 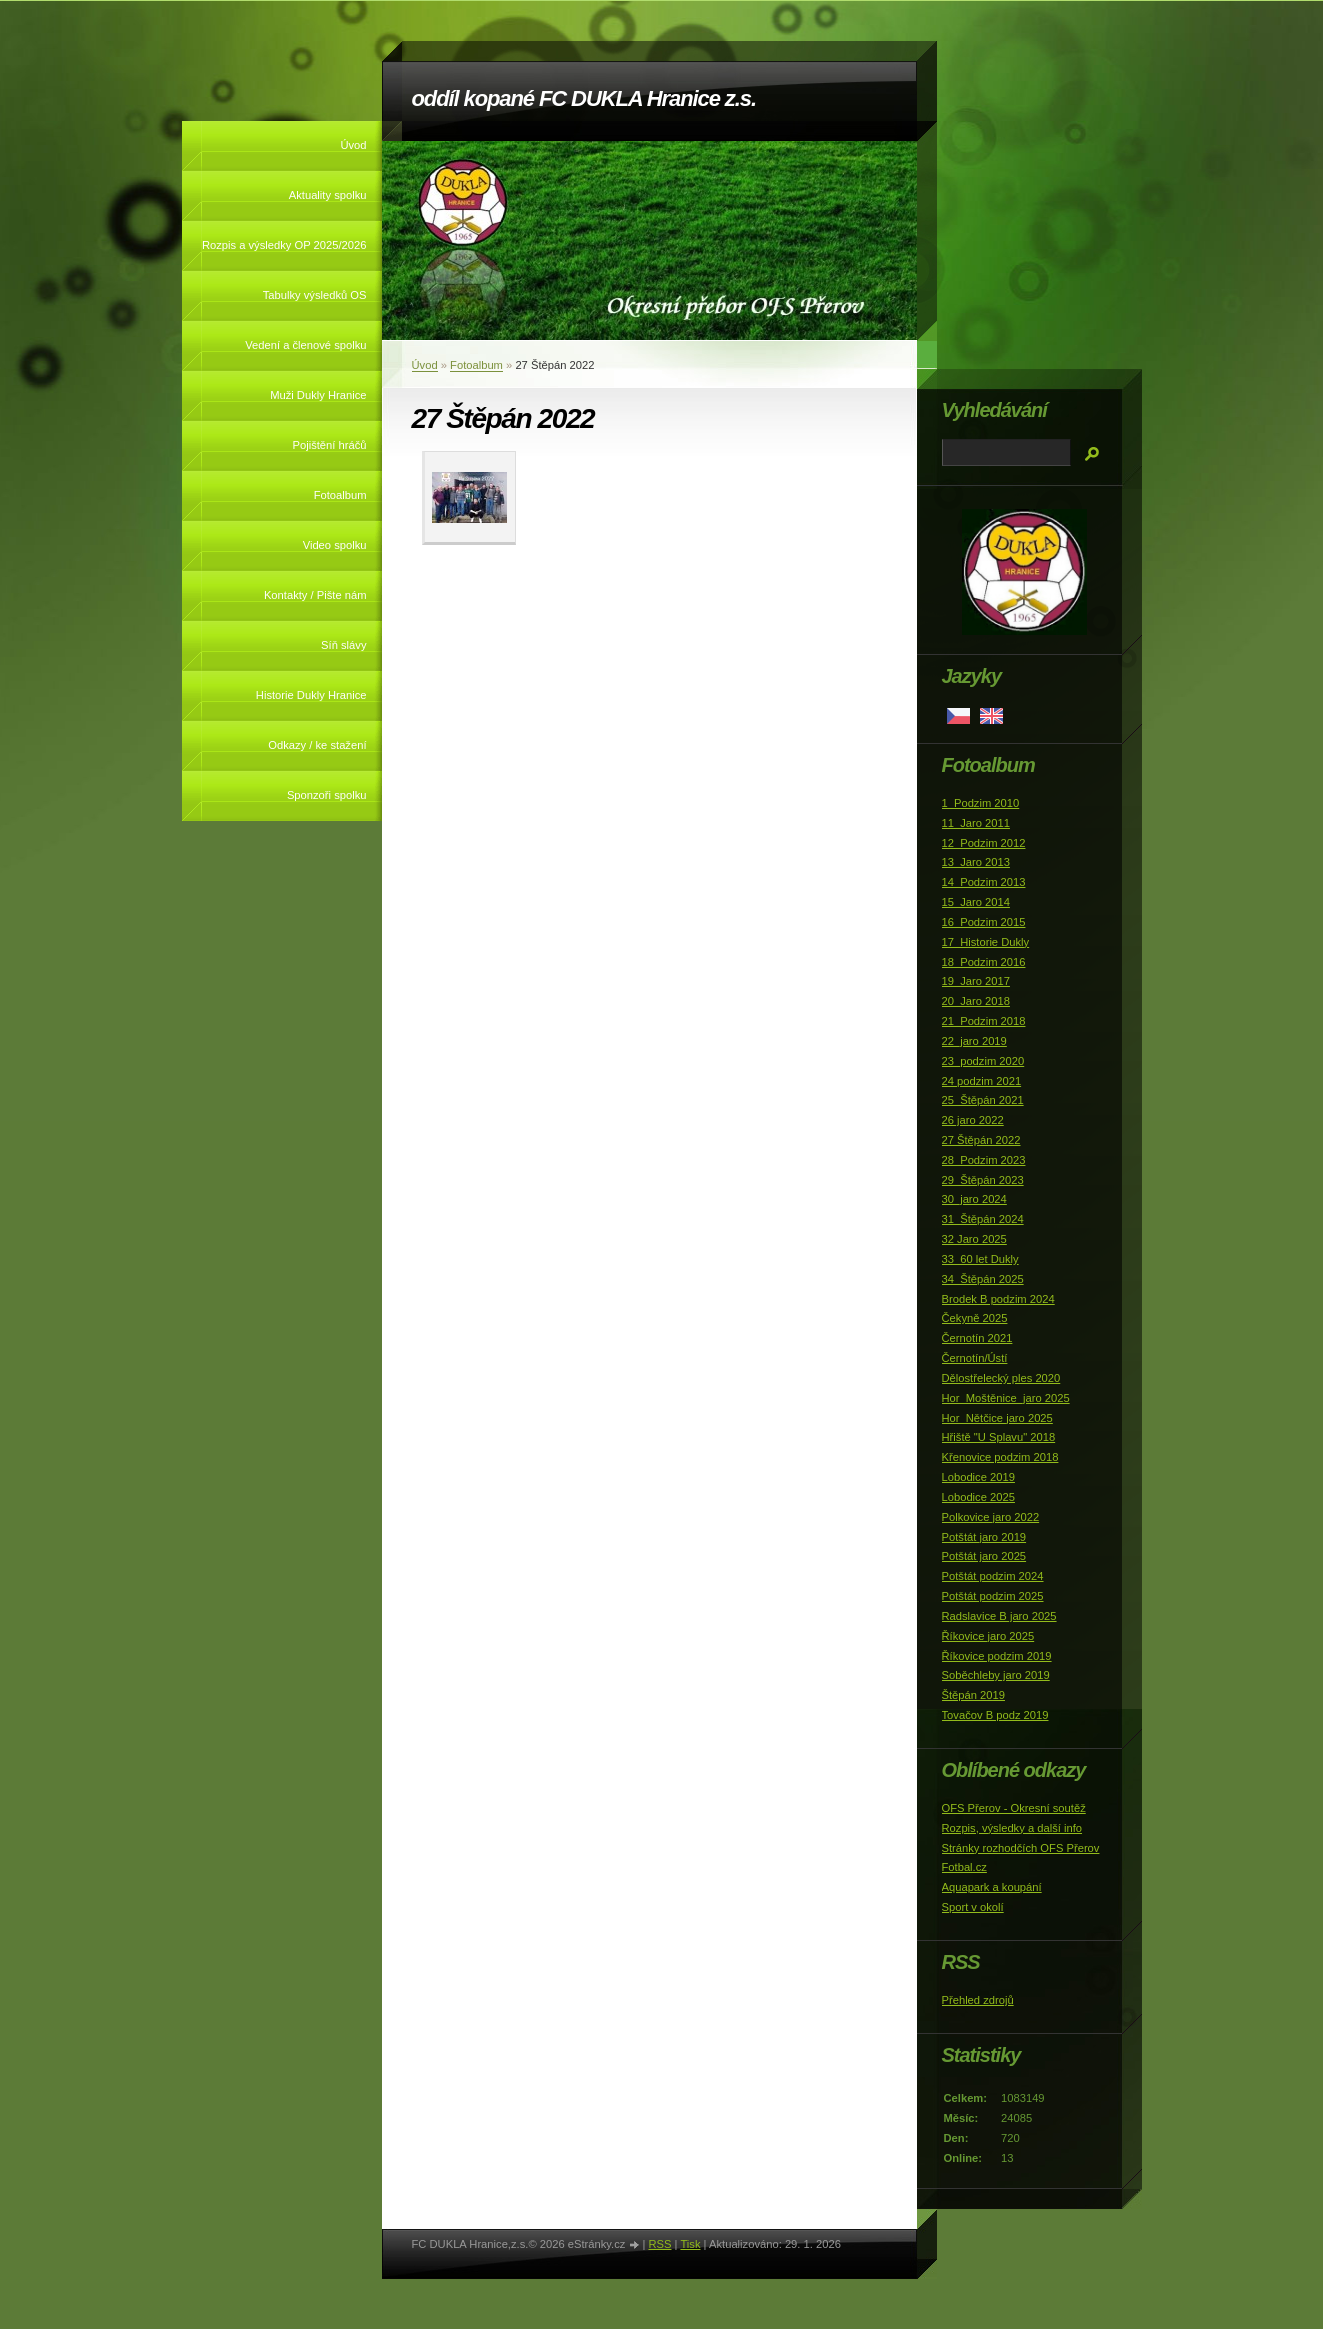 What do you see at coordinates (999, 1616) in the screenshot?
I see `Radslavice B jaro 2025` at bounding box center [999, 1616].